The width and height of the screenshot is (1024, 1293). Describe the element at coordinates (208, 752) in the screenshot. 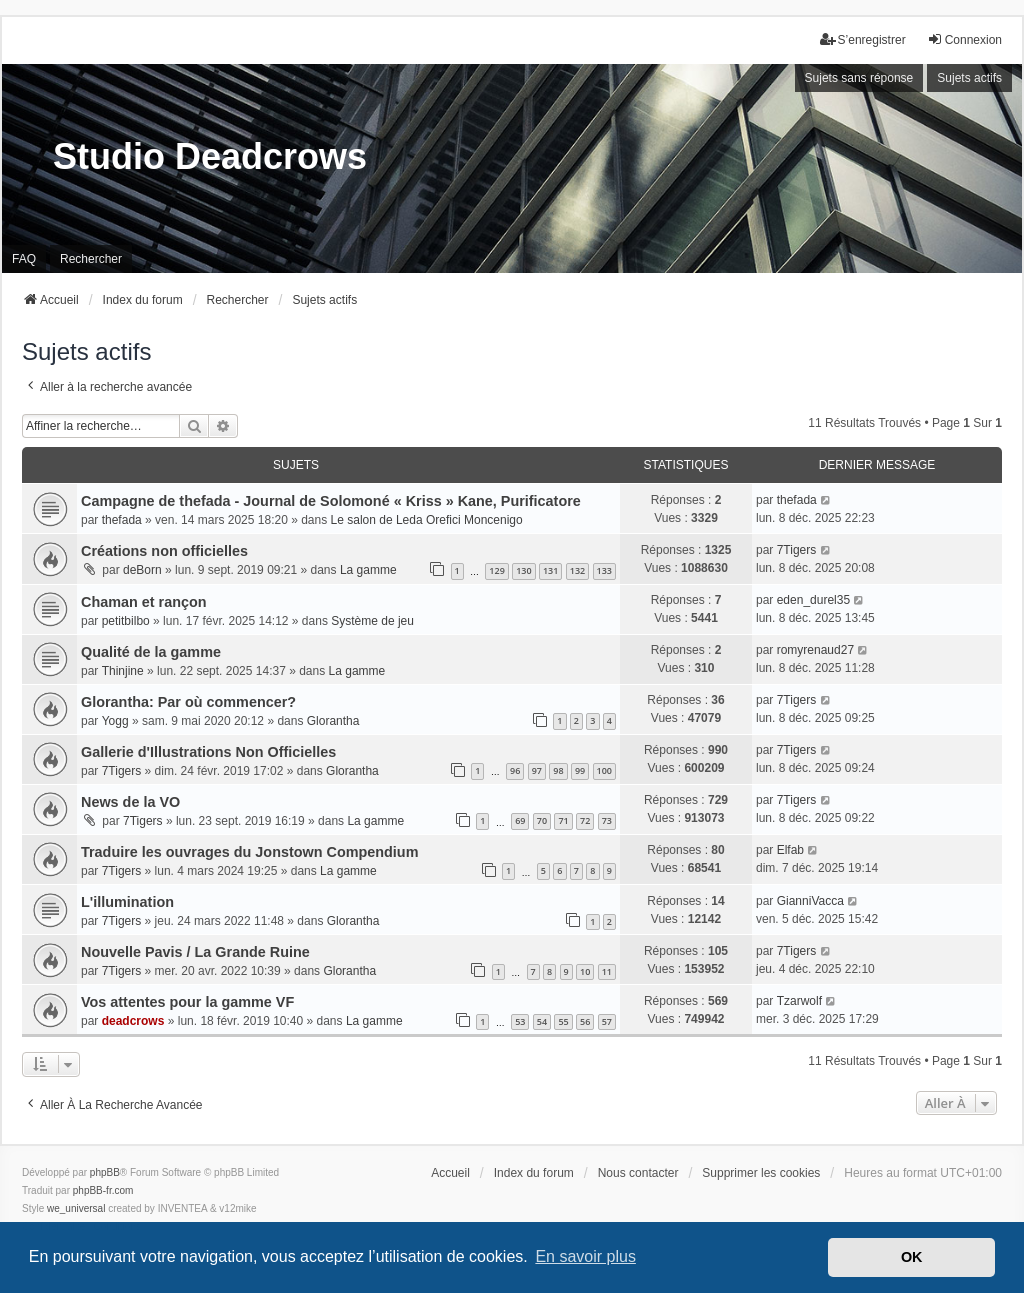

I see `Gallerie d'Illustrations Non Officielles` at that location.